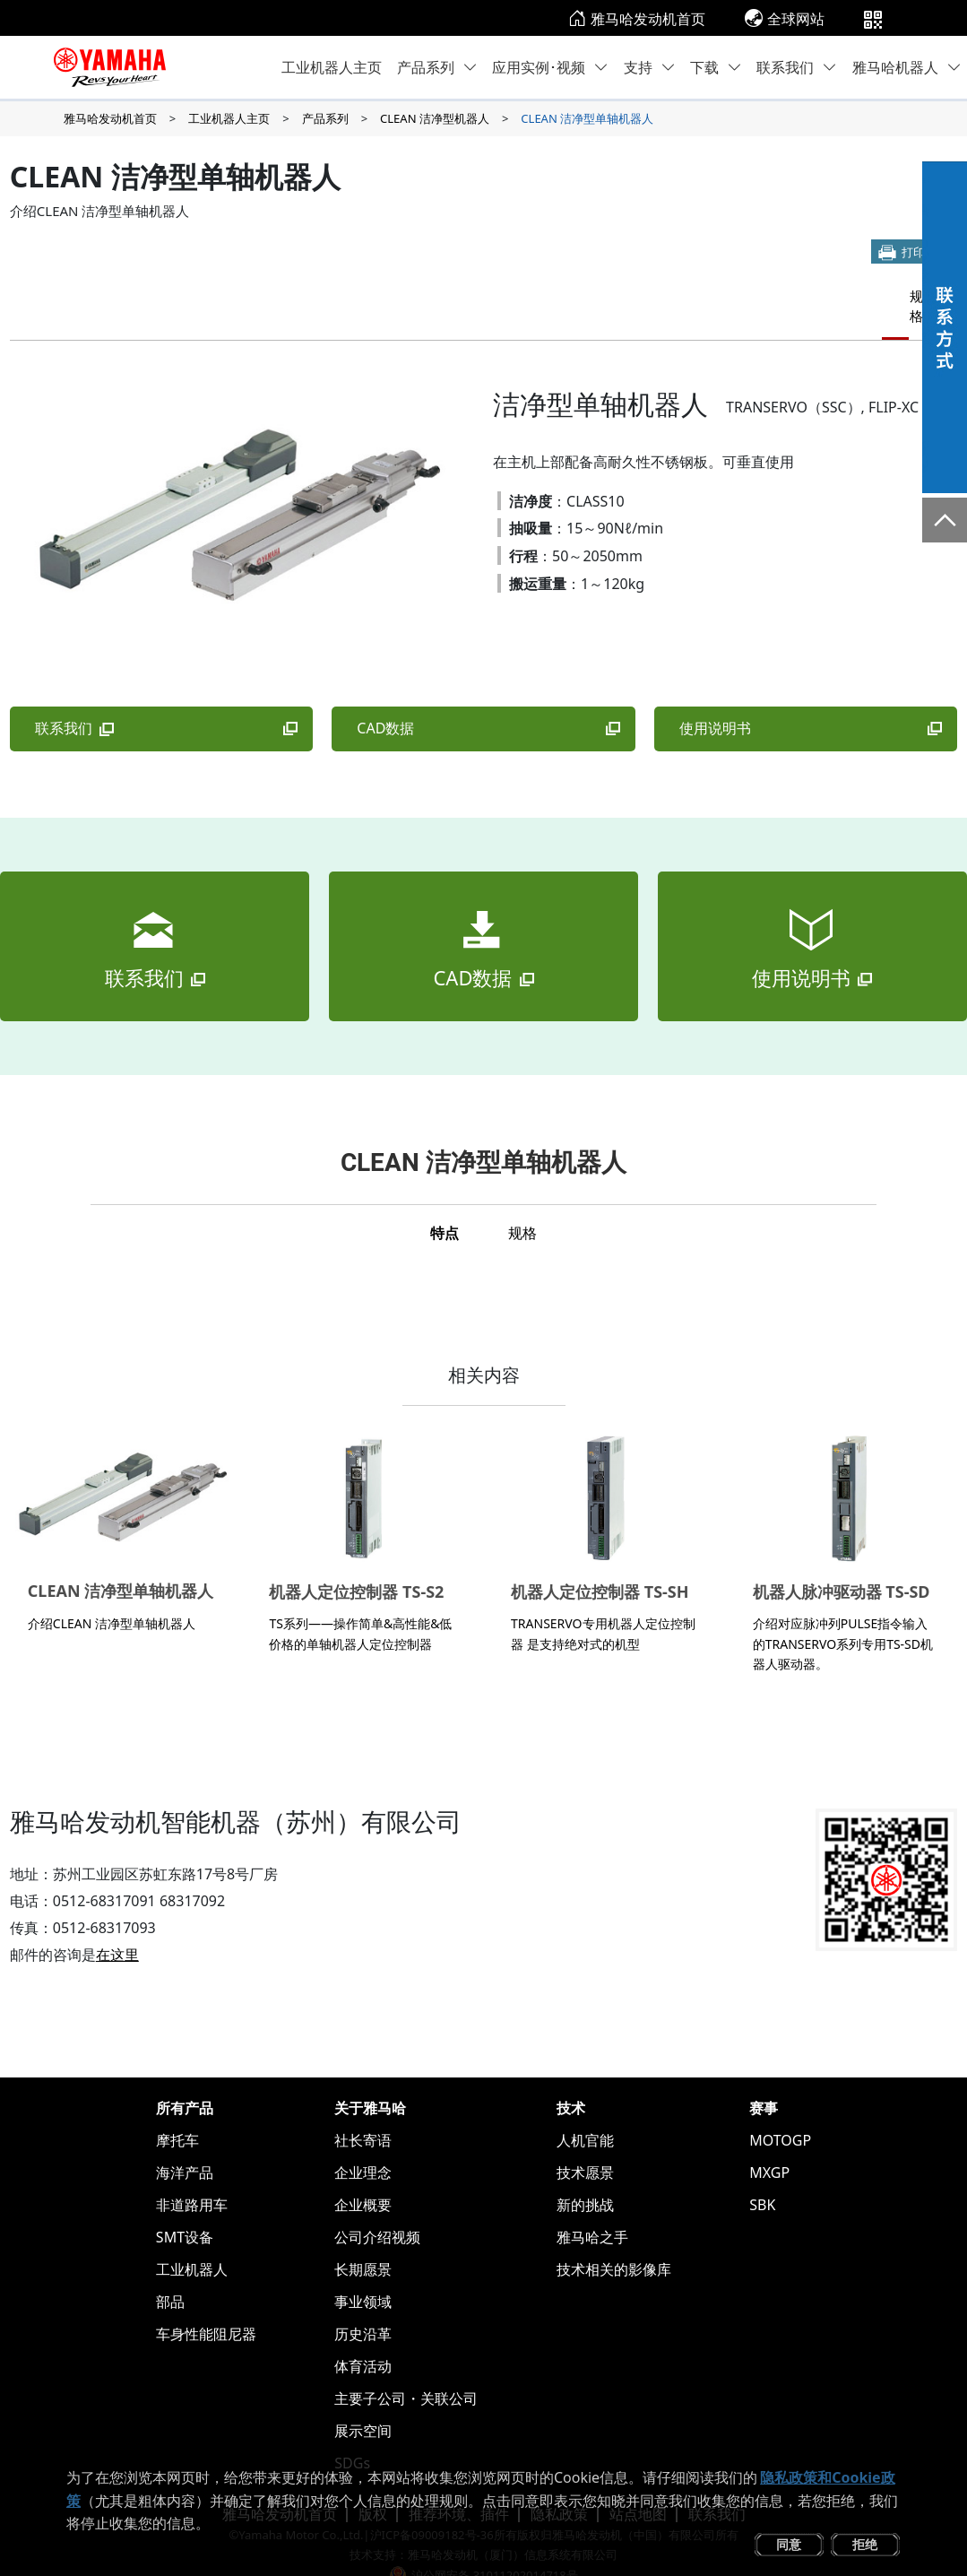  Describe the element at coordinates (636, 19) in the screenshot. I see `雅马哈发动机首页` at that location.